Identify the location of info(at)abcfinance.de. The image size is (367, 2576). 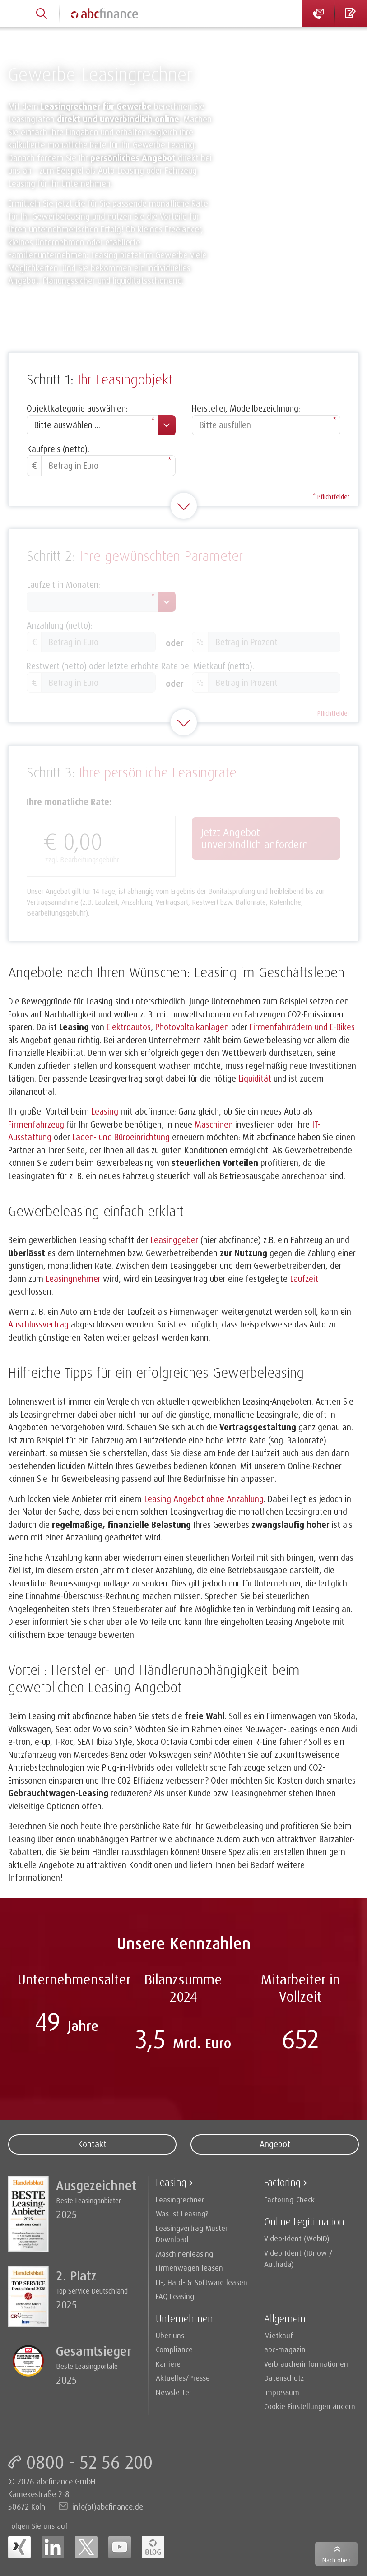
(107, 2506).